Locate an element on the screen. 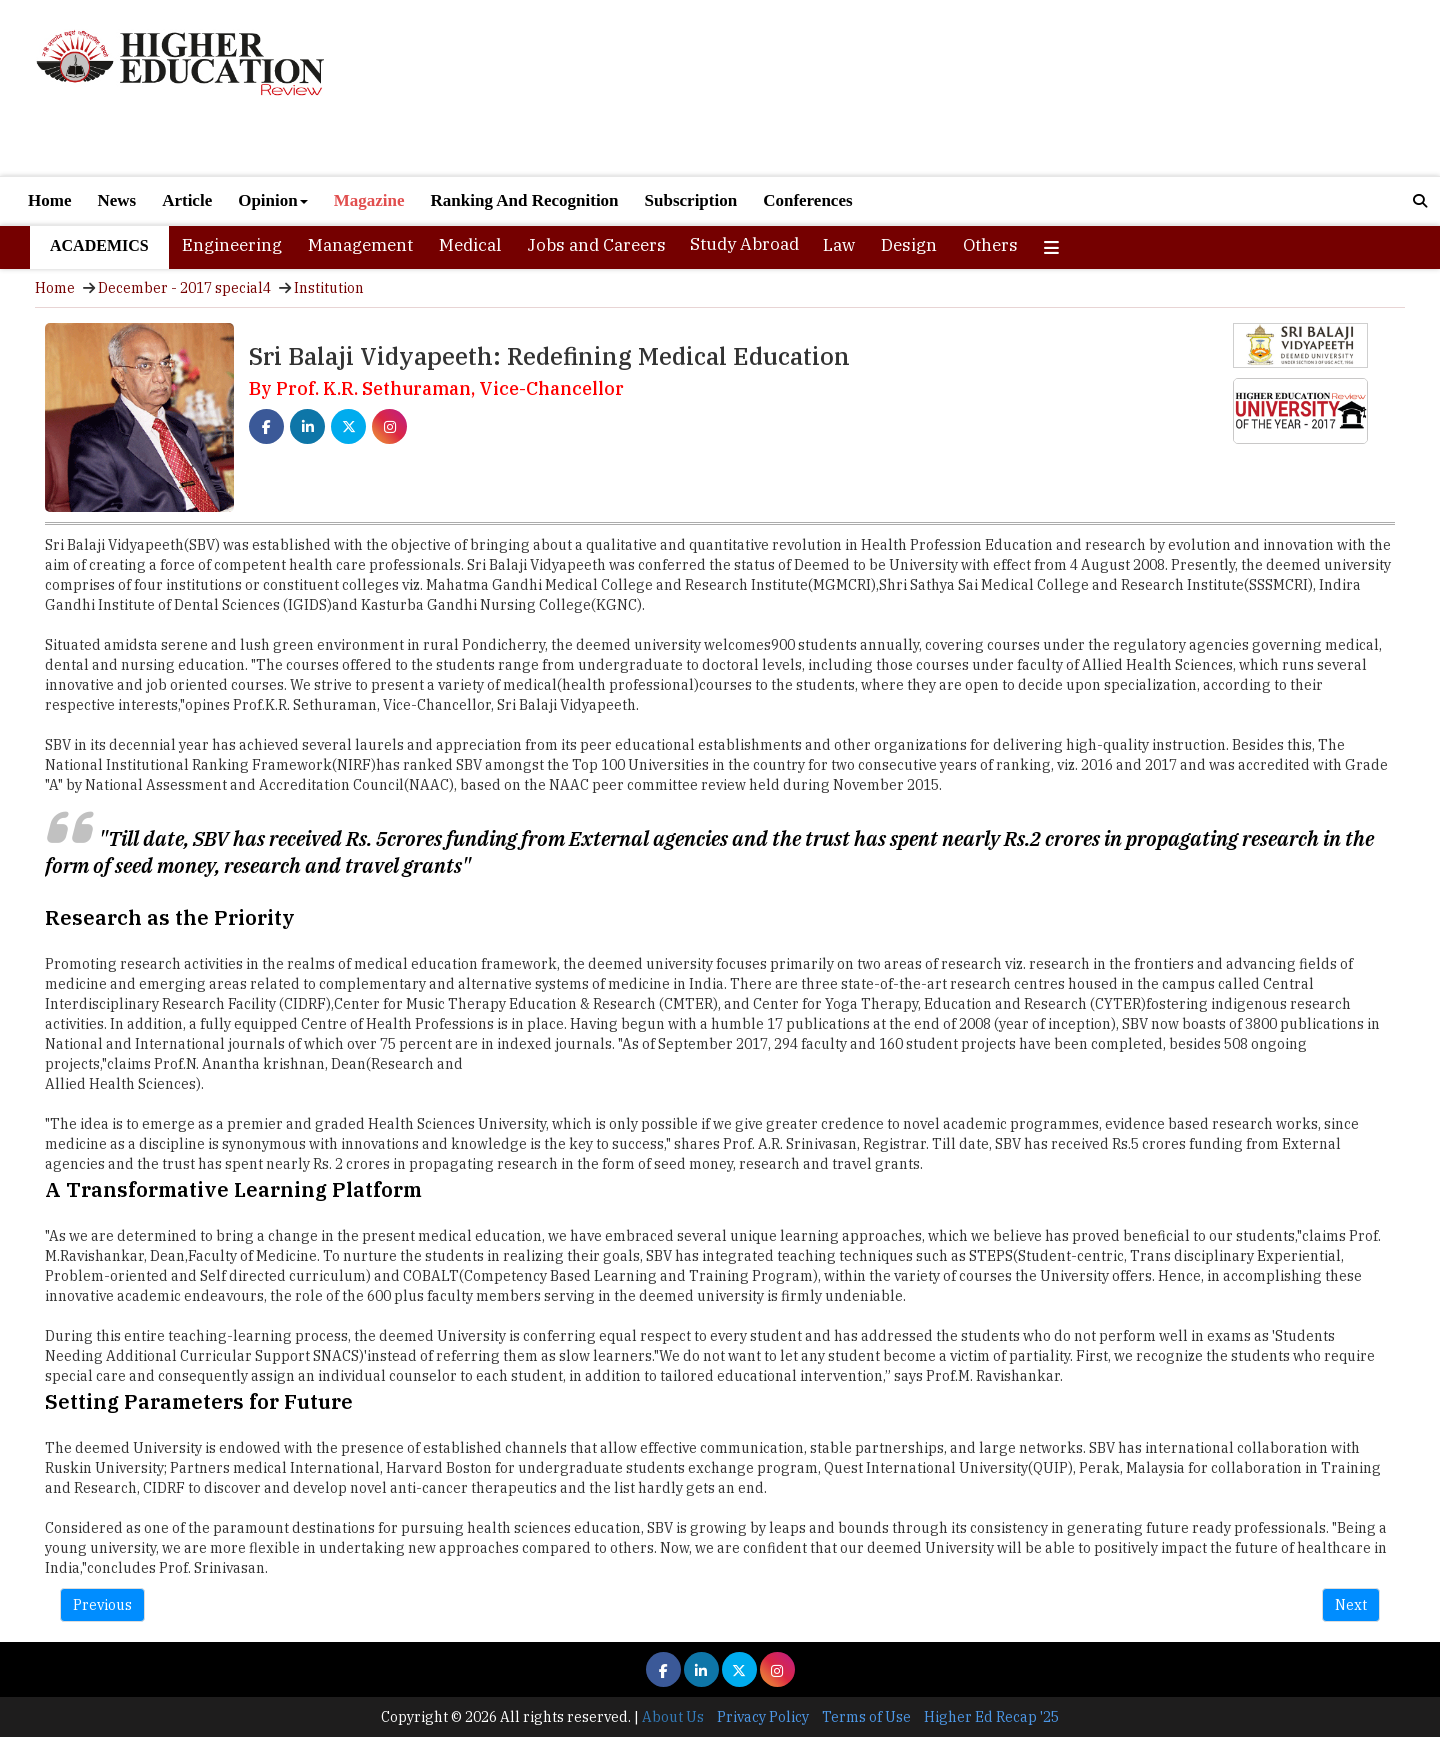 The height and width of the screenshot is (1737, 1440). Law is located at coordinates (839, 245).